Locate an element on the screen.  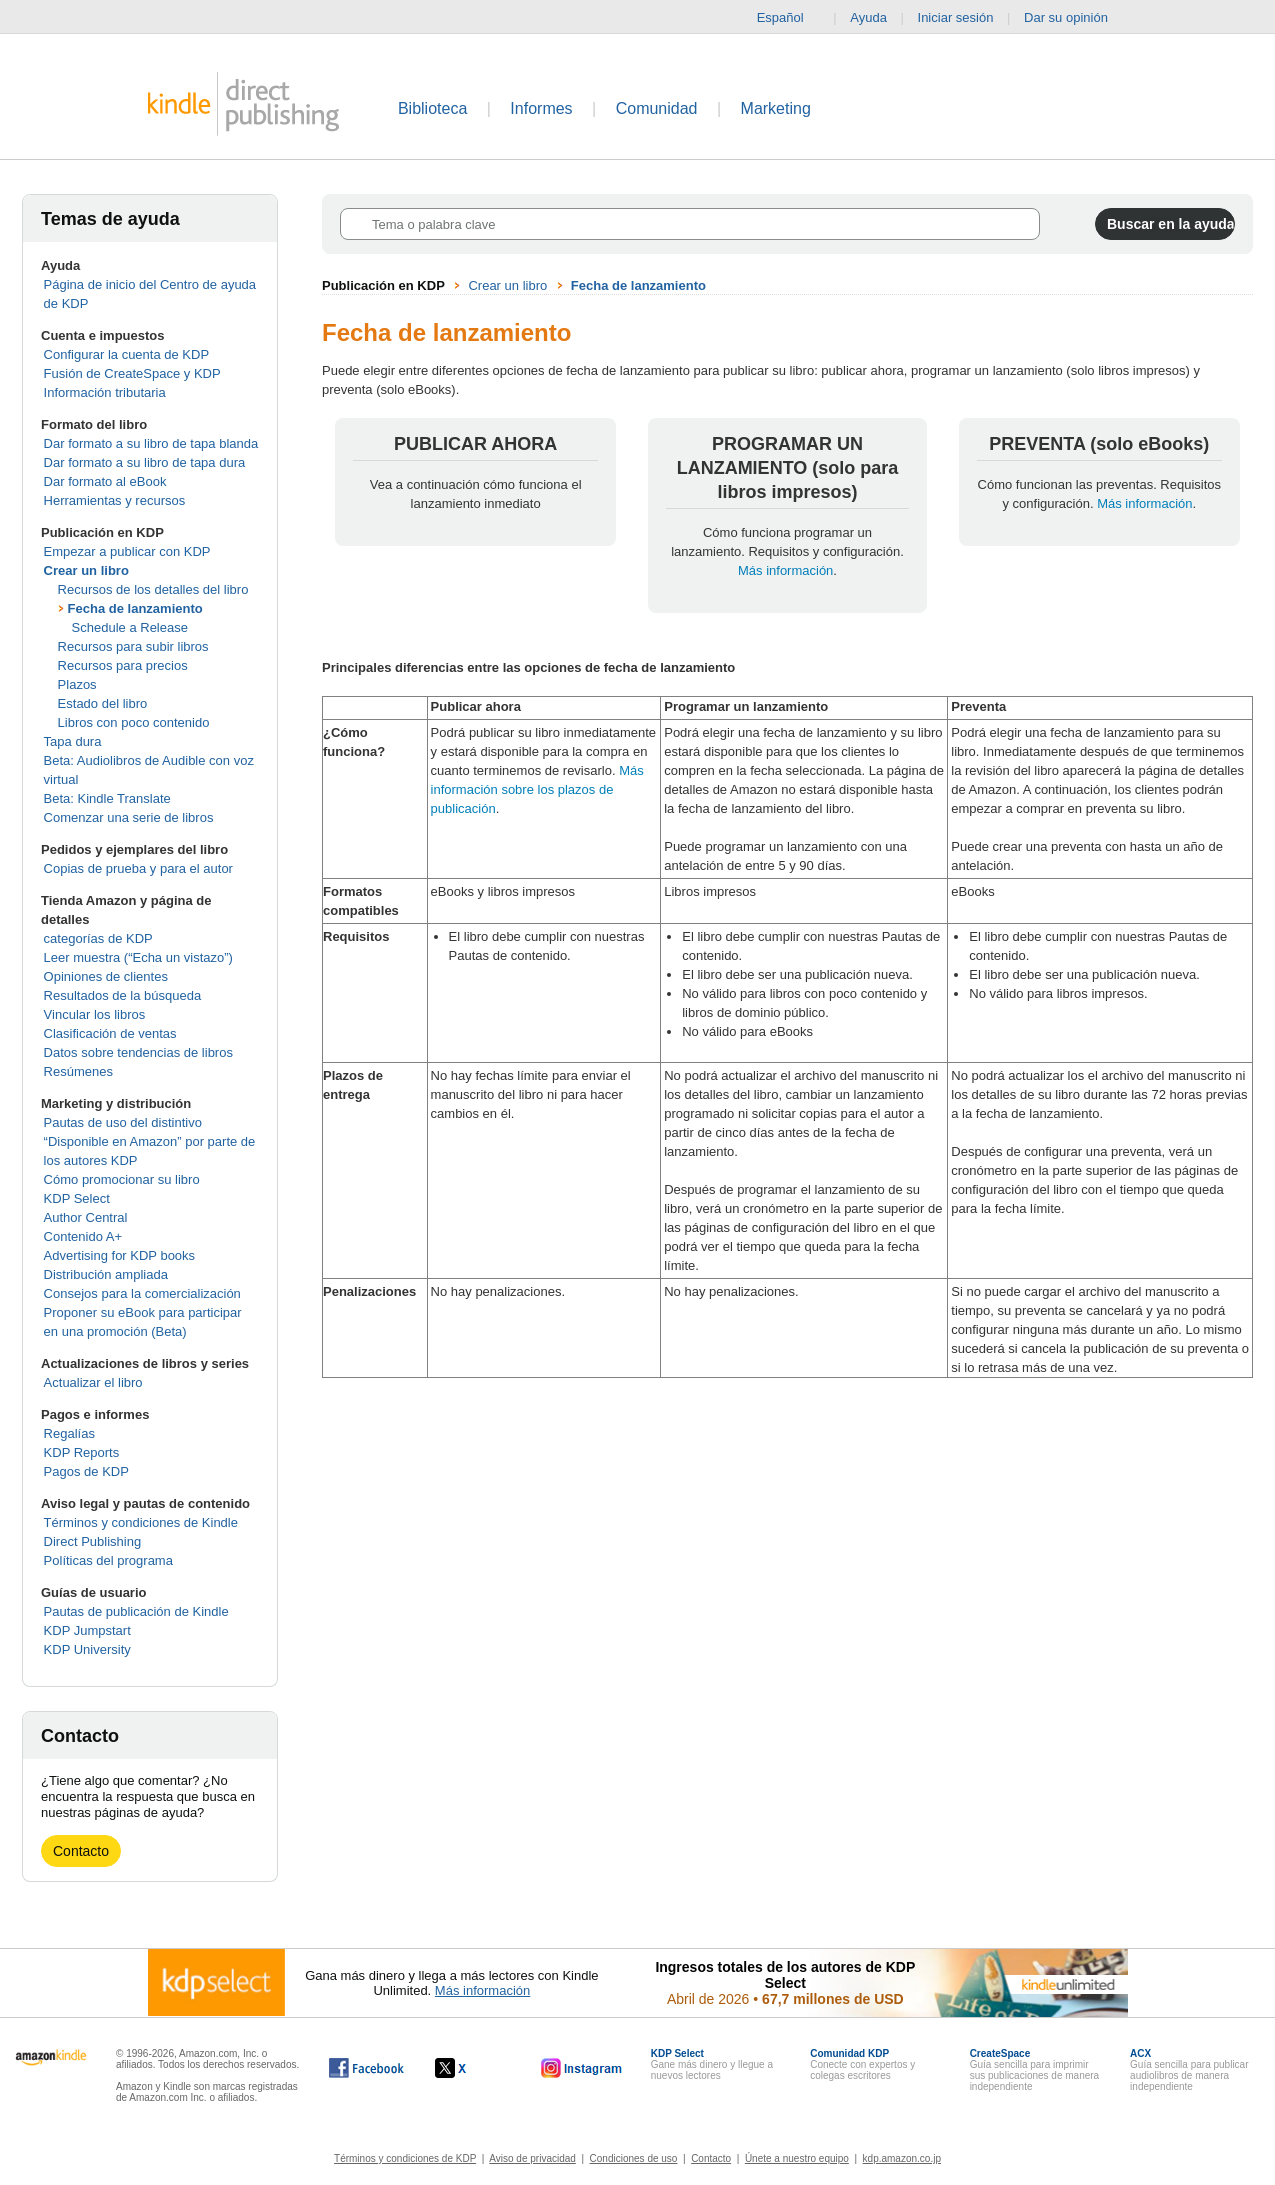
Tapa dura is located at coordinates (73, 741).